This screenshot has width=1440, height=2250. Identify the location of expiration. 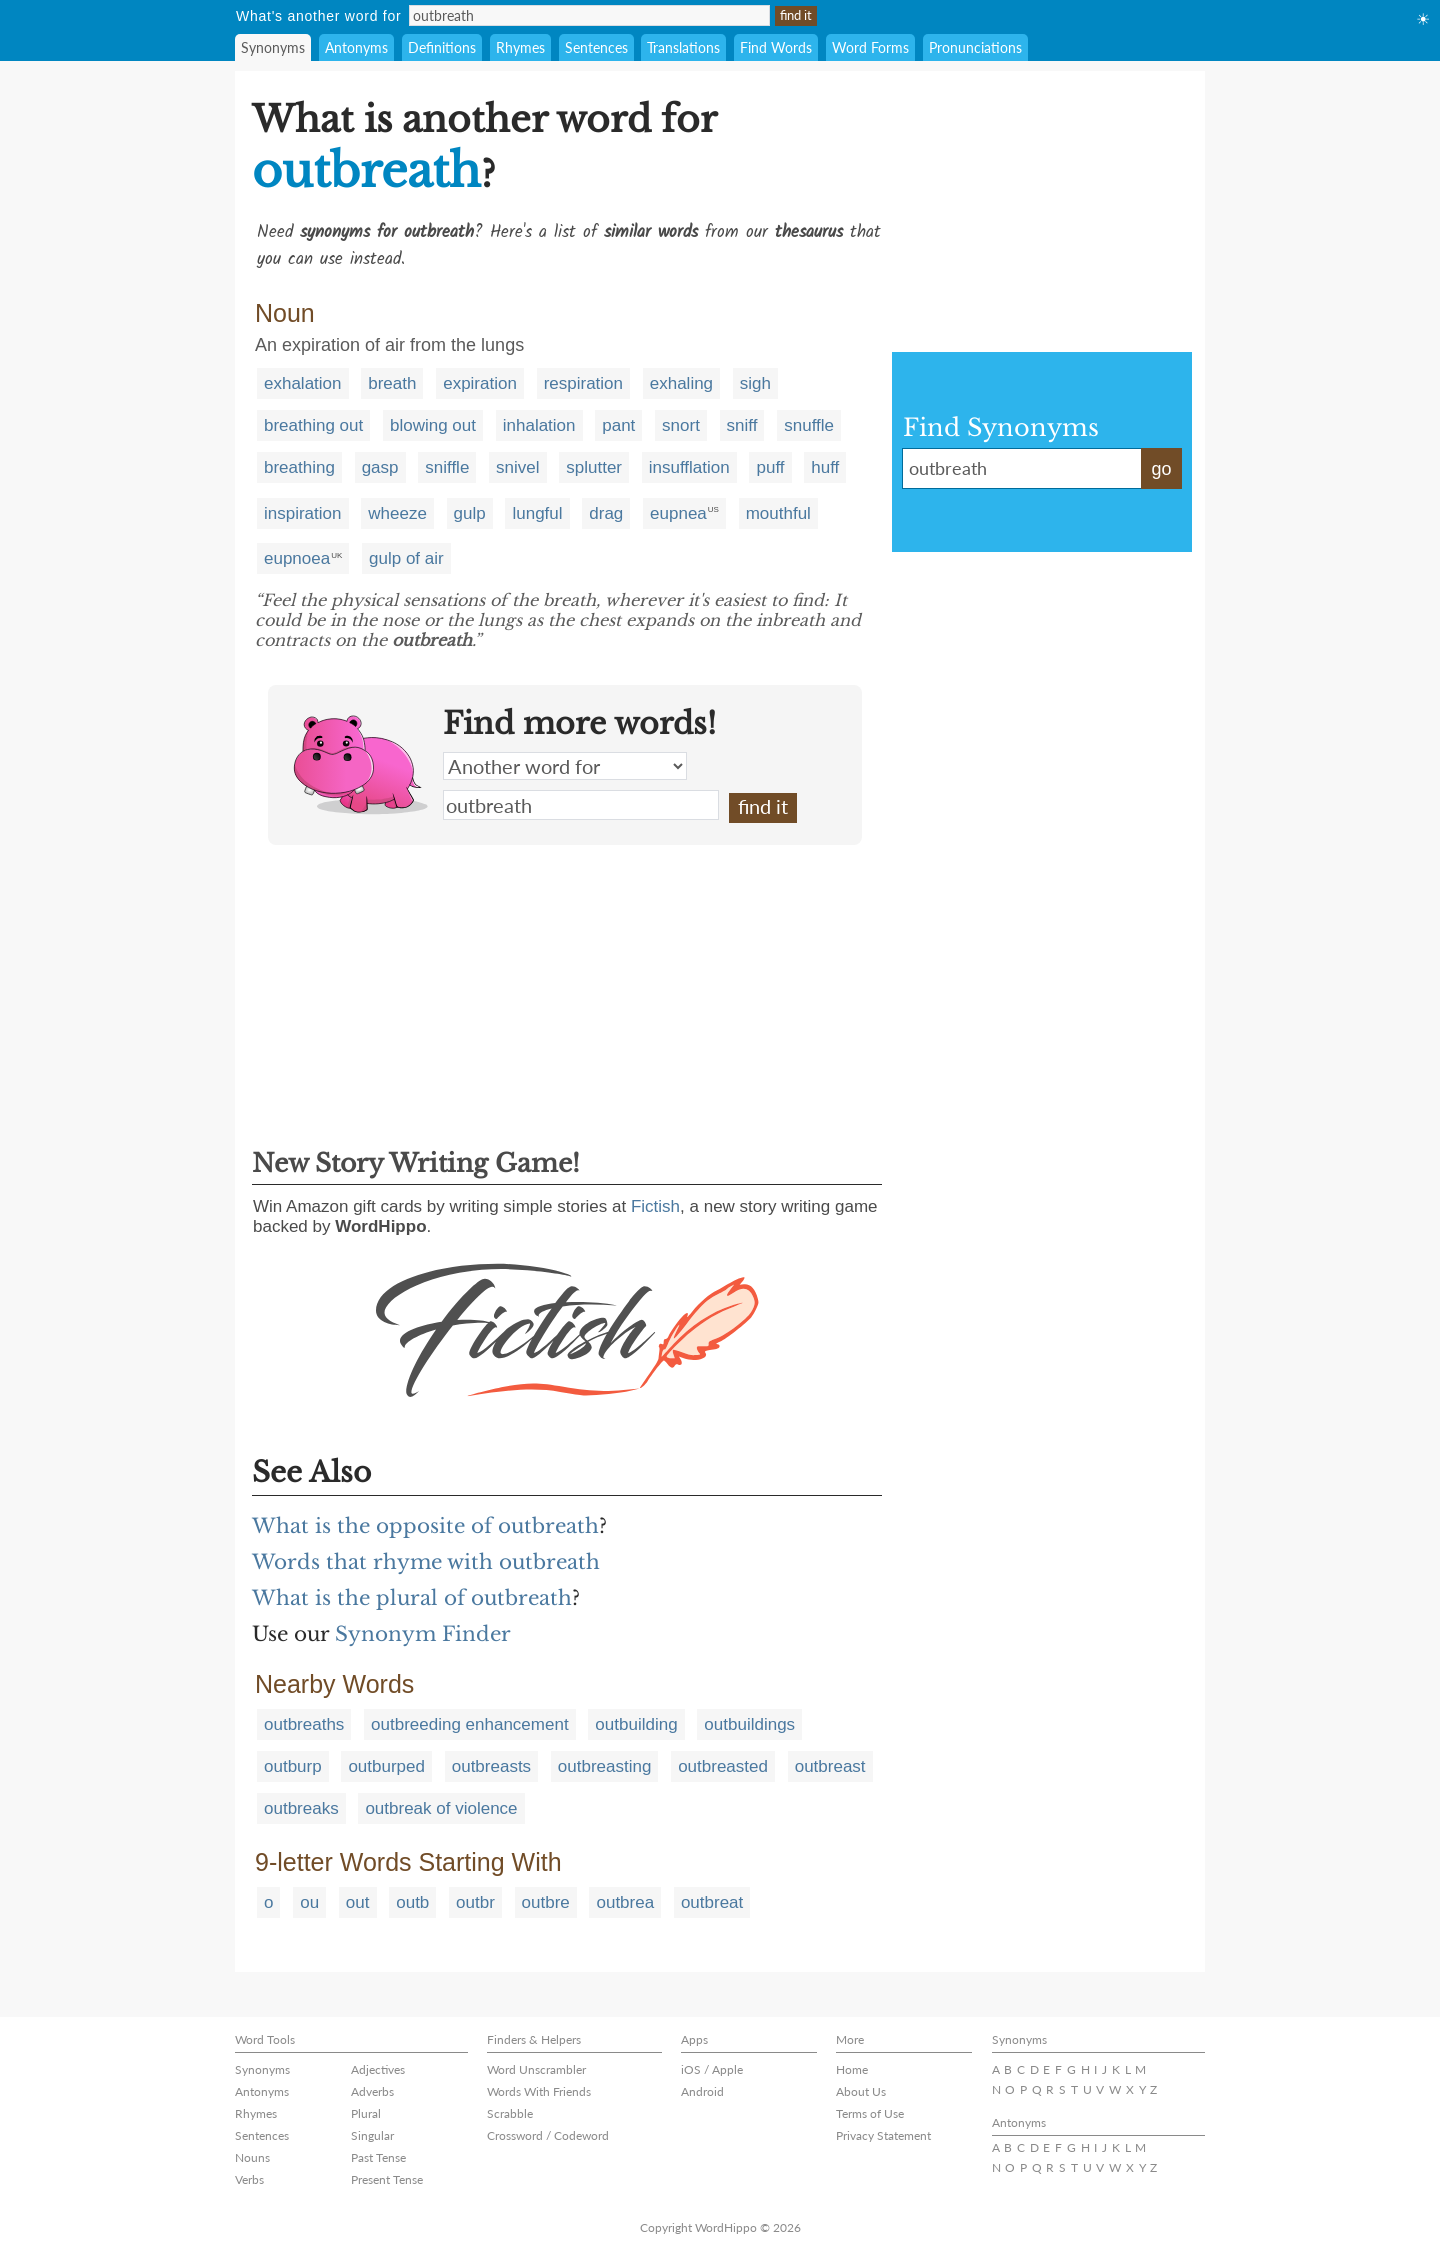
(480, 383).